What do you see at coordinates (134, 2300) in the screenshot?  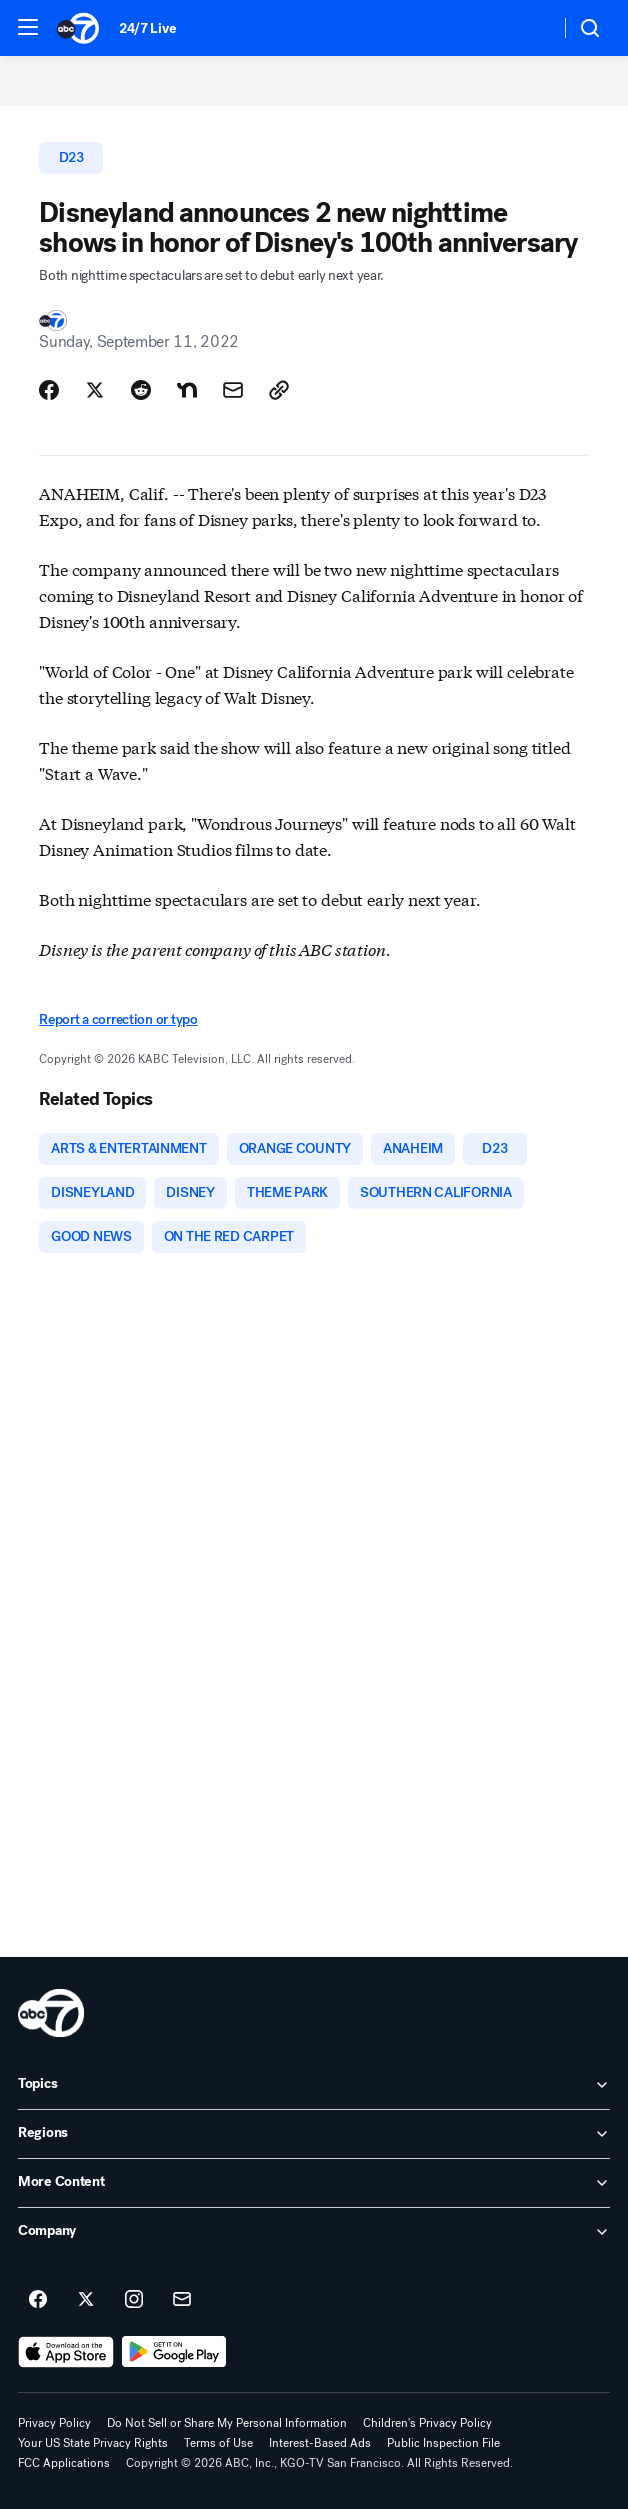 I see `[ABC7 San Francisco on instagram]` at bounding box center [134, 2300].